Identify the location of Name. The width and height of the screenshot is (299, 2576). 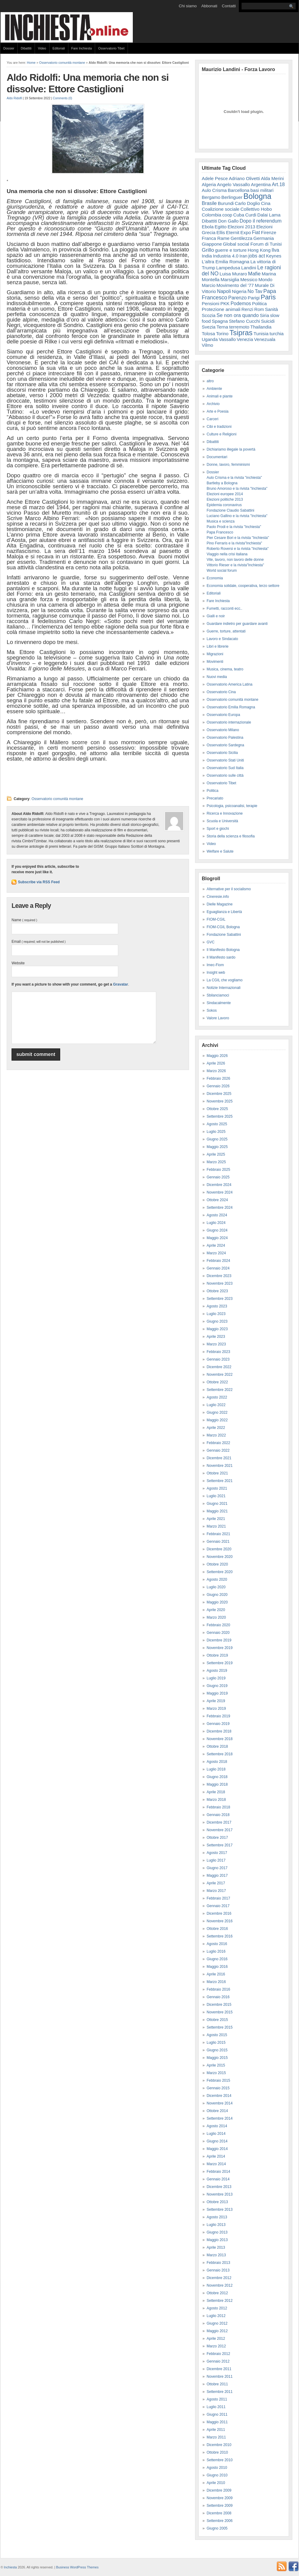
(24, 920).